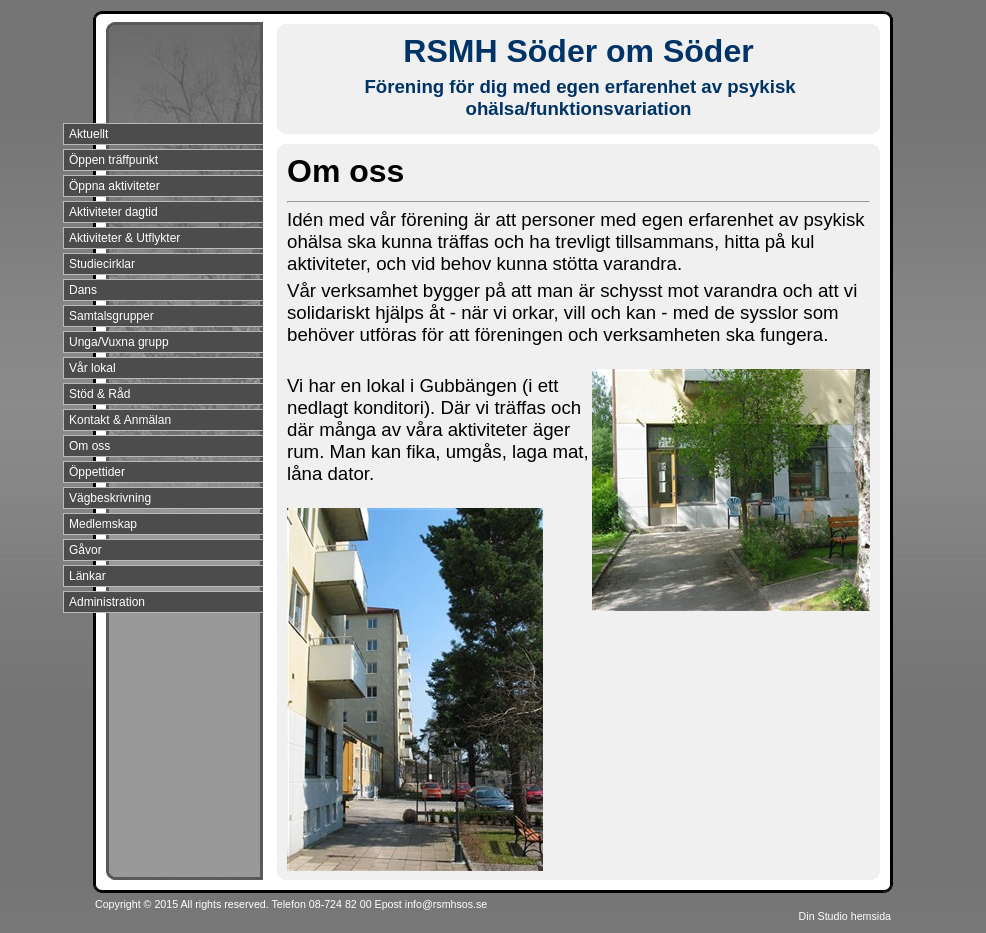 Image resolution: width=986 pixels, height=933 pixels. What do you see at coordinates (99, 394) in the screenshot?
I see `Stöd & Råd` at bounding box center [99, 394].